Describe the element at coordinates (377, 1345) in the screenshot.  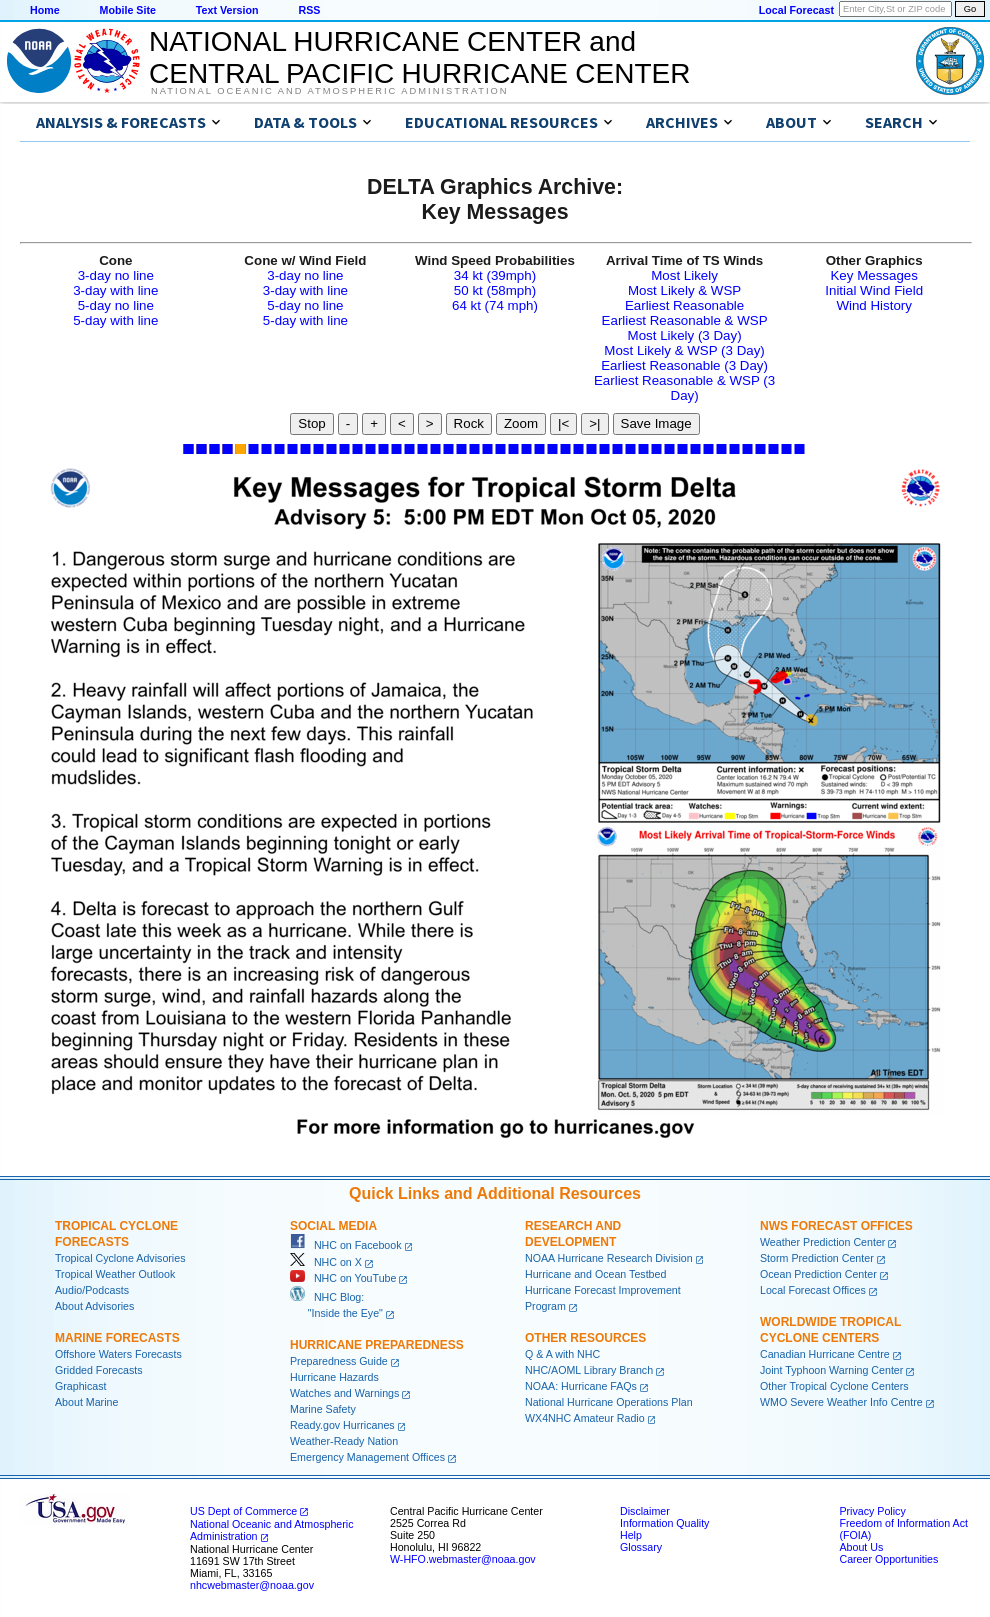
I see `Hurricane Preparedness` at that location.